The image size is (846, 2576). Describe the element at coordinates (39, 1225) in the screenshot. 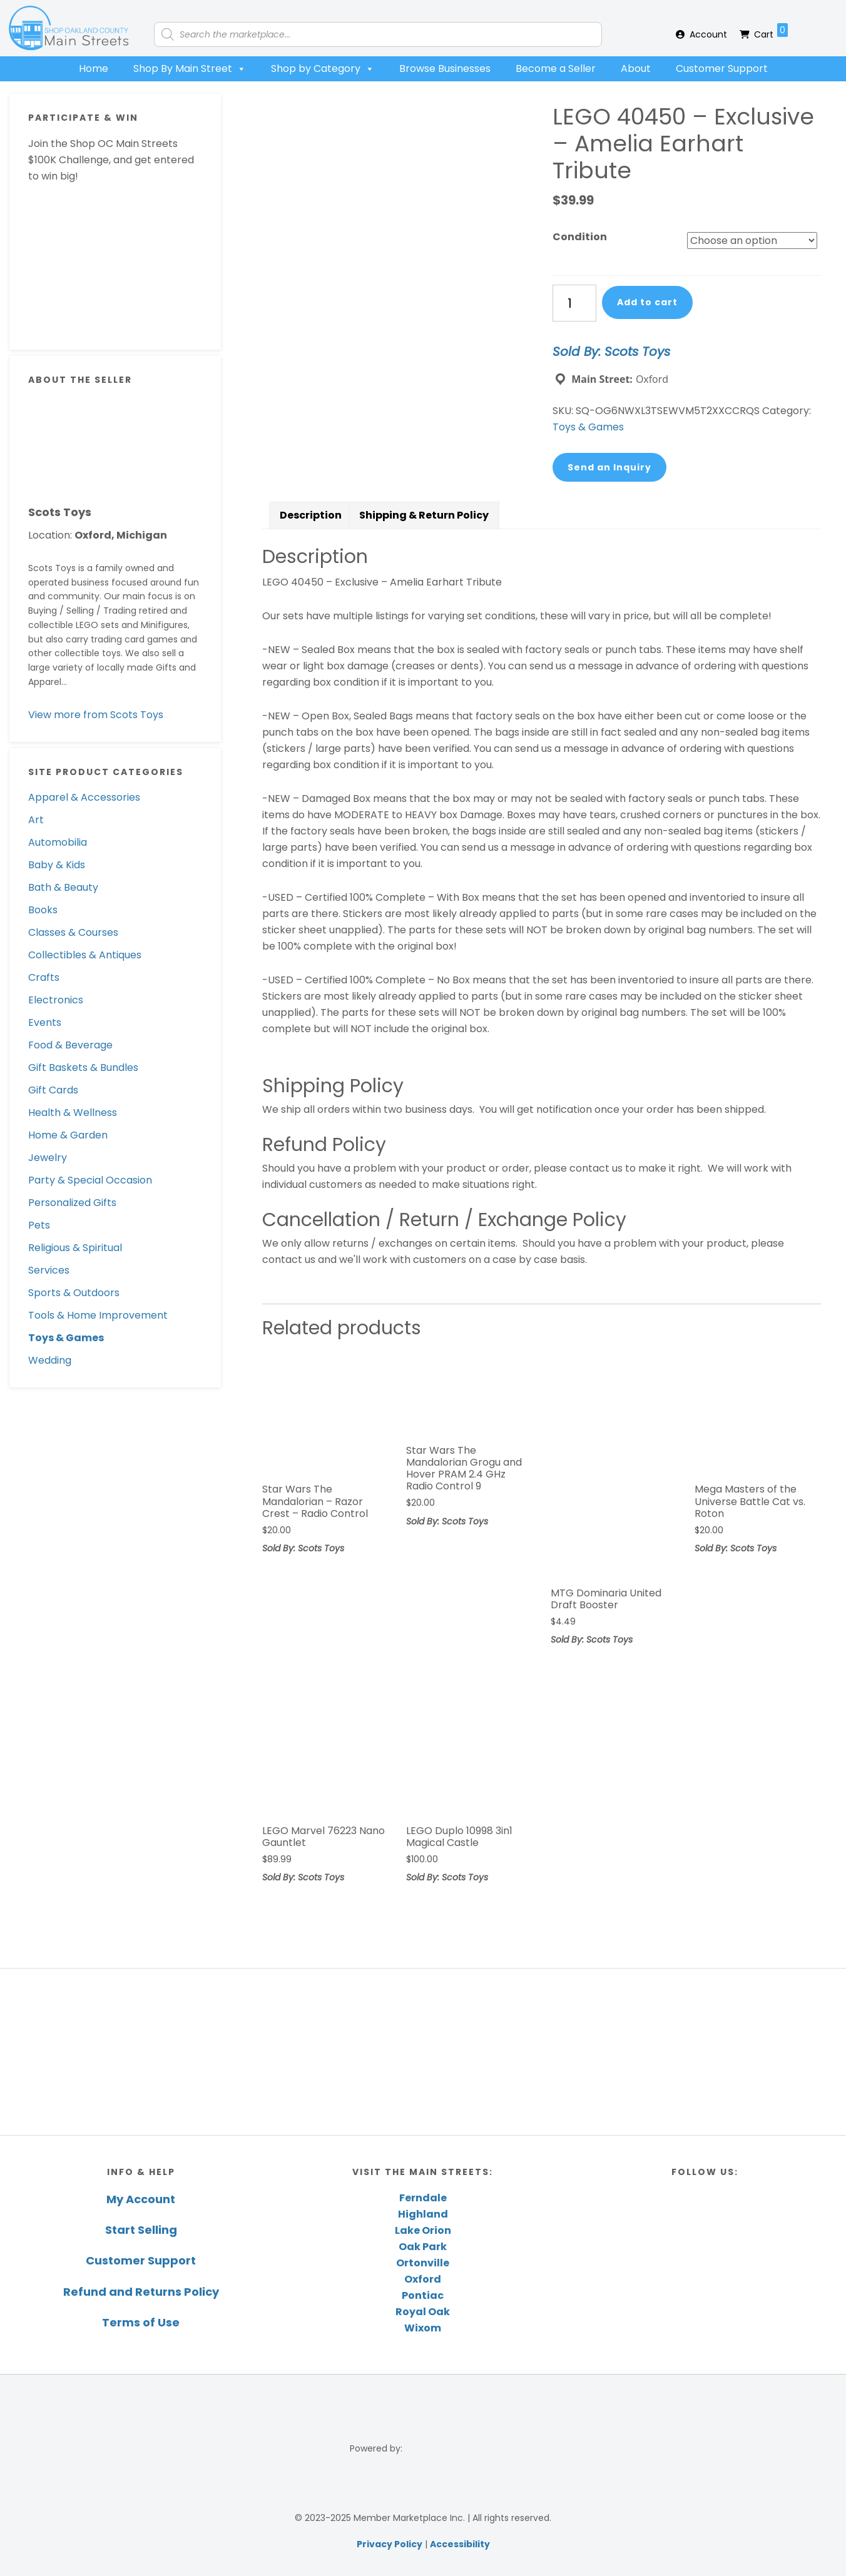

I see `Pets` at that location.